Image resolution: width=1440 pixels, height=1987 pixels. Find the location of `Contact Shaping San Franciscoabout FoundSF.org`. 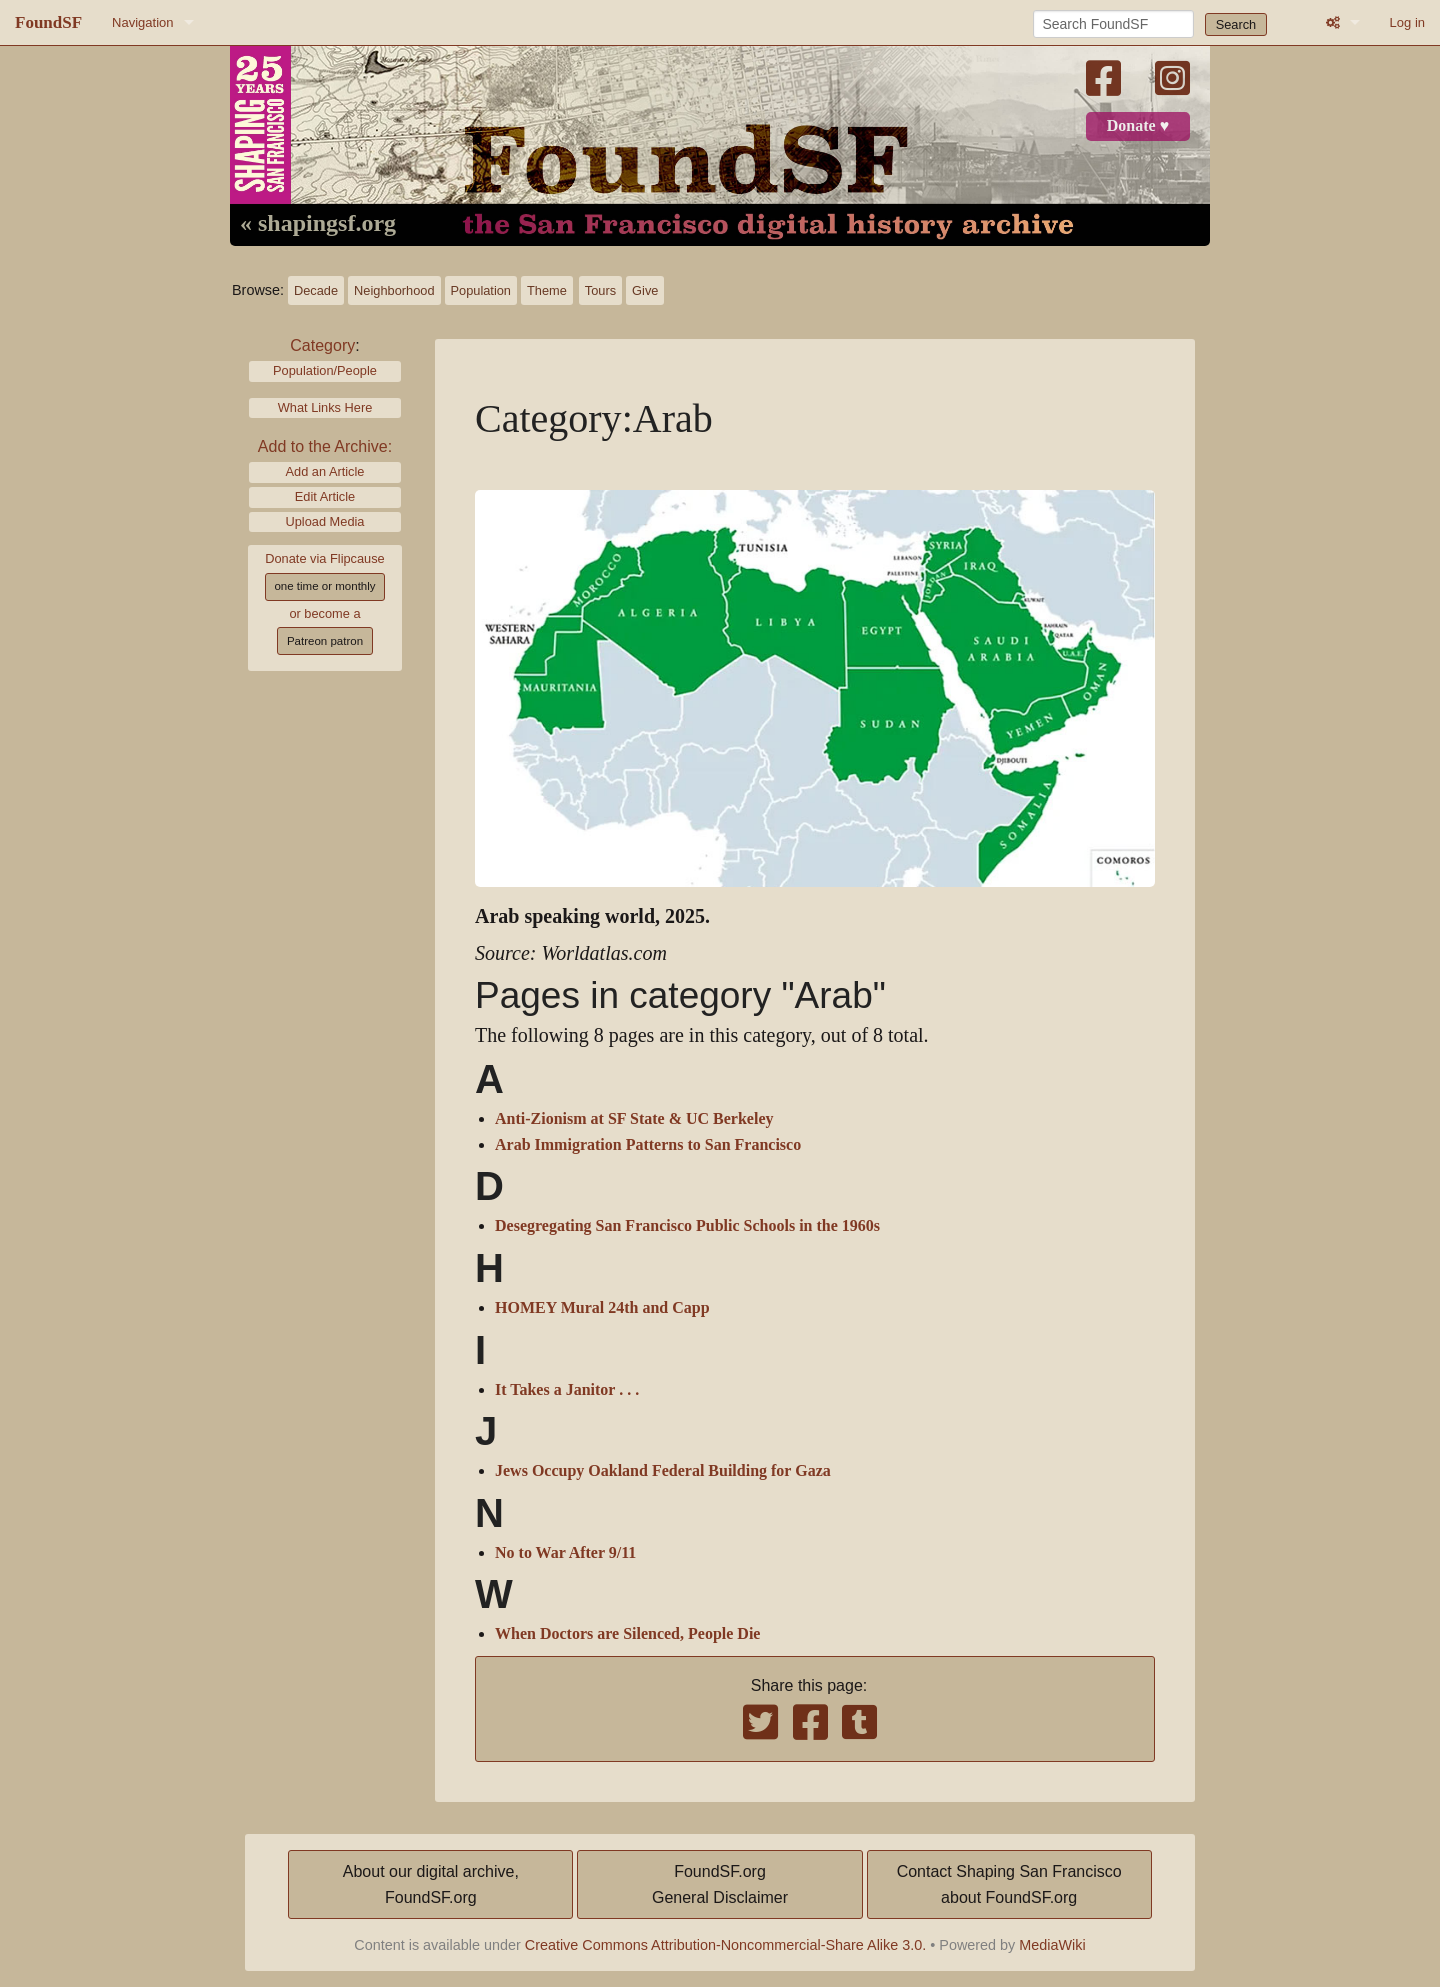

Contact Shaping San Franciscoabout FoundSF.org is located at coordinates (1009, 1884).